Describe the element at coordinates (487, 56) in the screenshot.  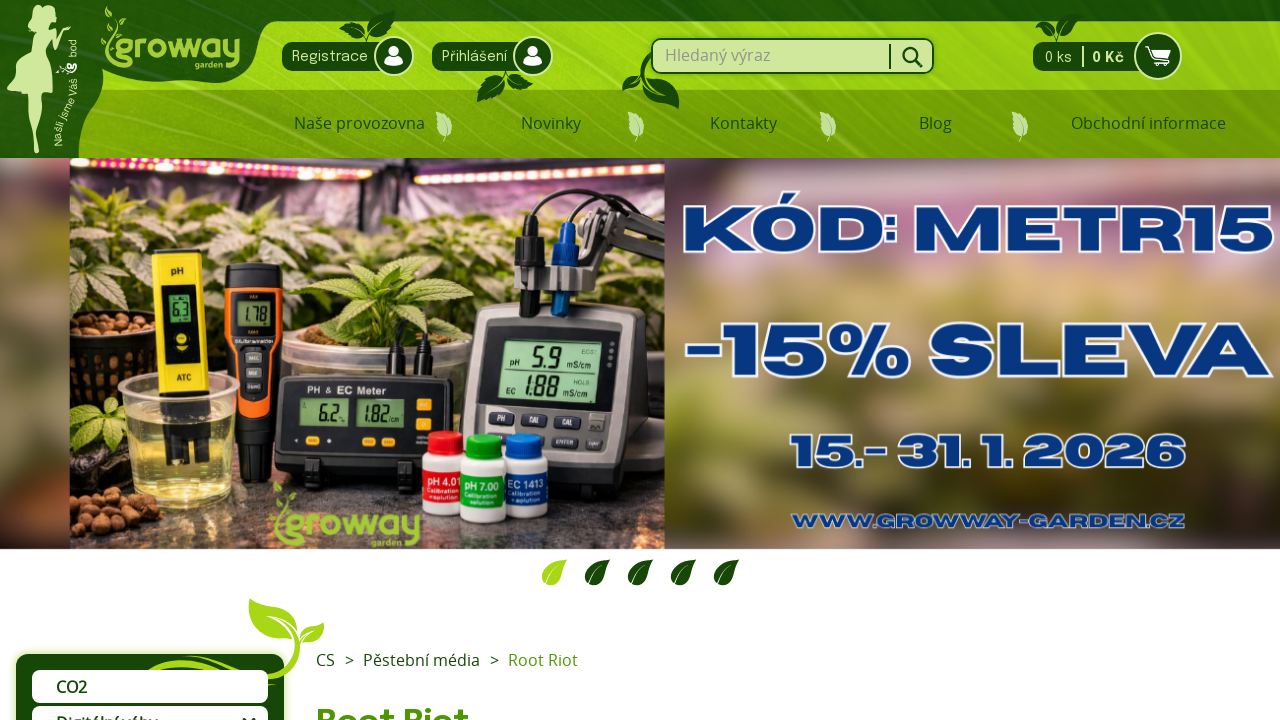
I see `Přihlášení` at that location.